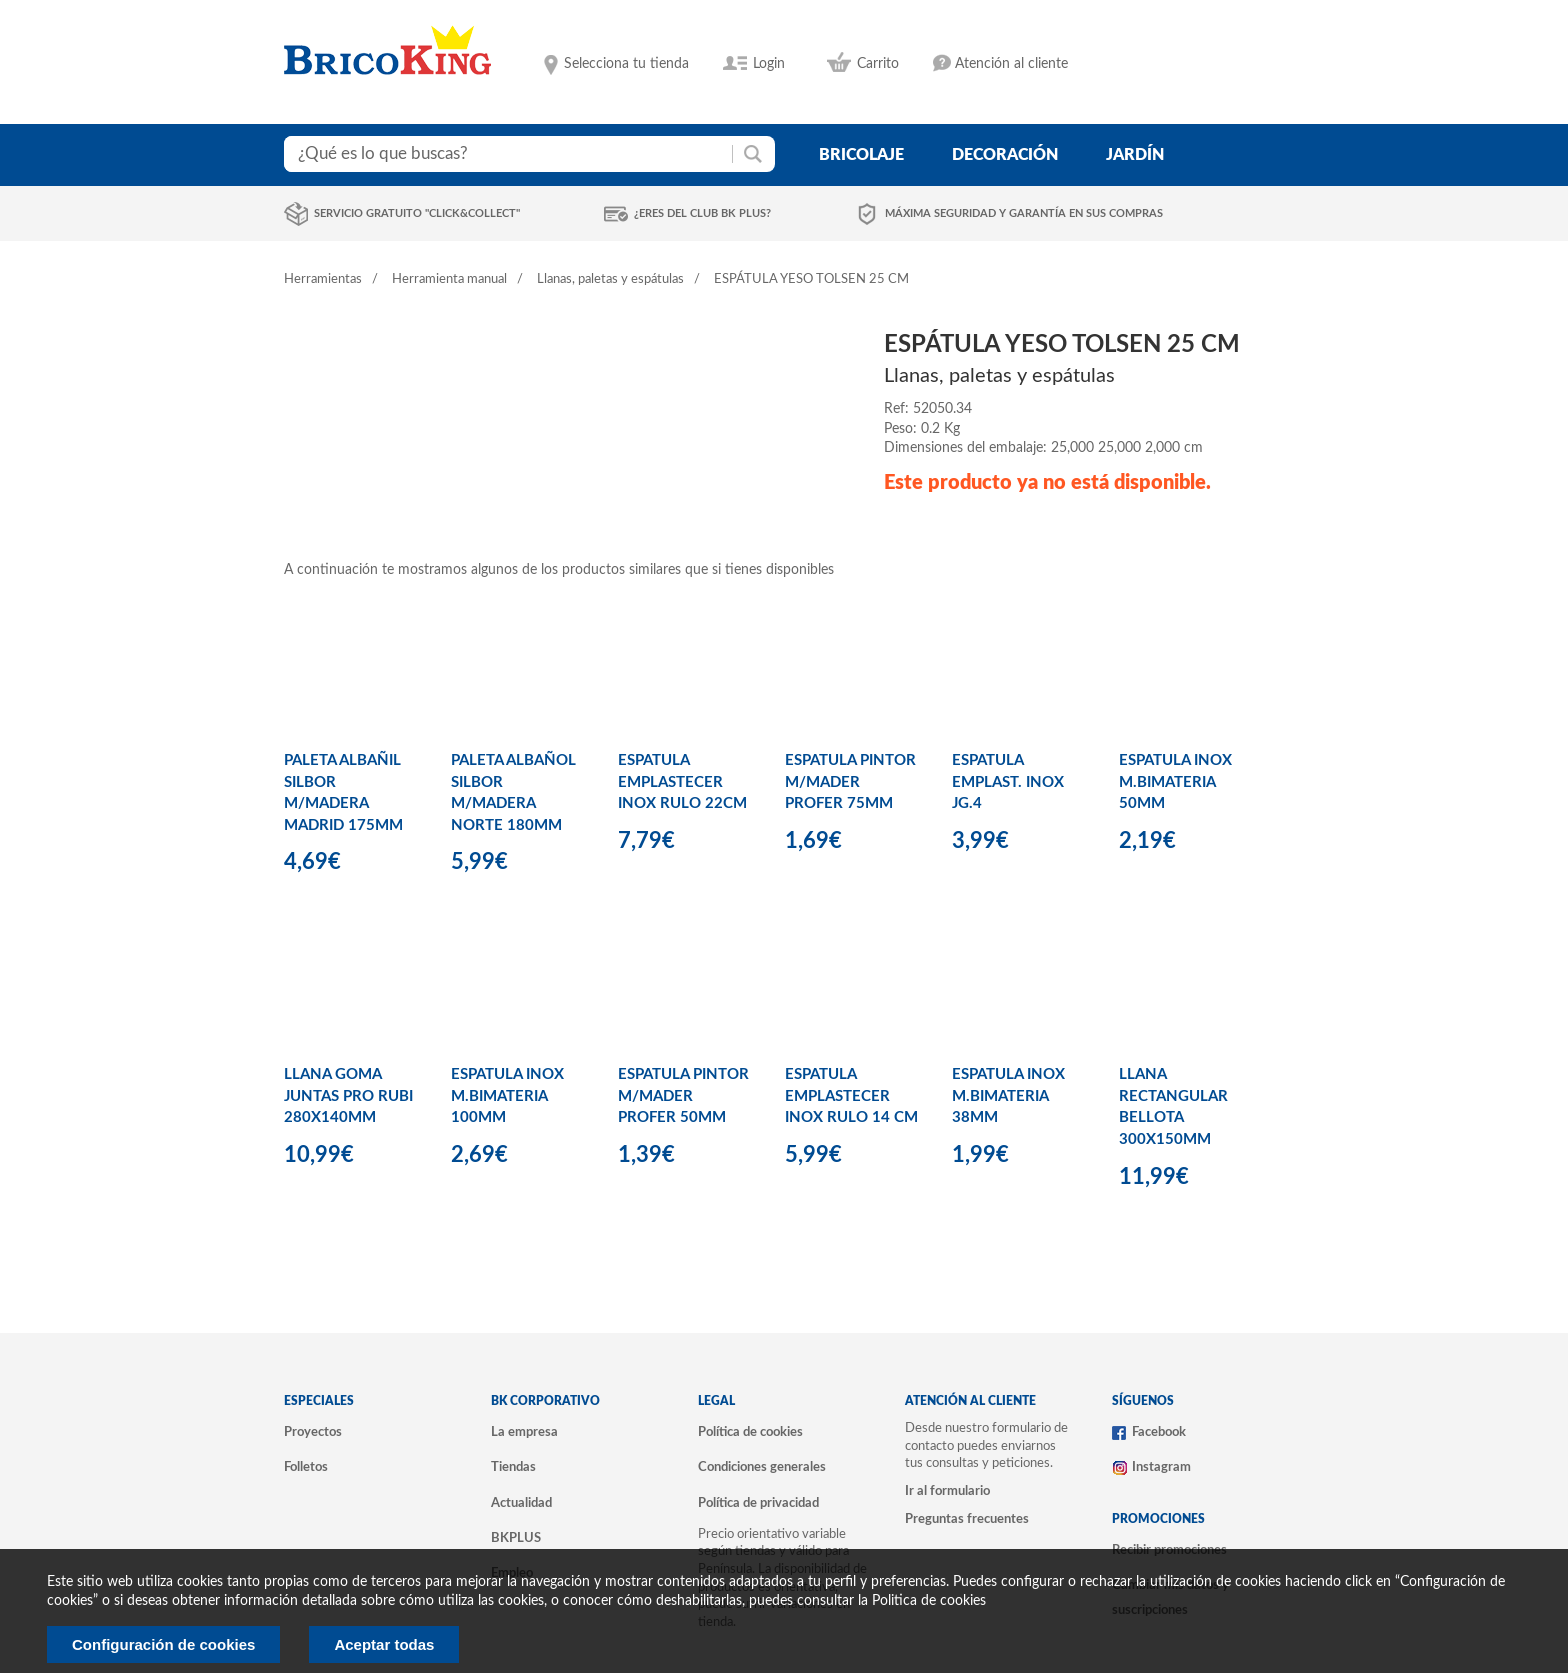  What do you see at coordinates (521, 1503) in the screenshot?
I see `Actualidad` at bounding box center [521, 1503].